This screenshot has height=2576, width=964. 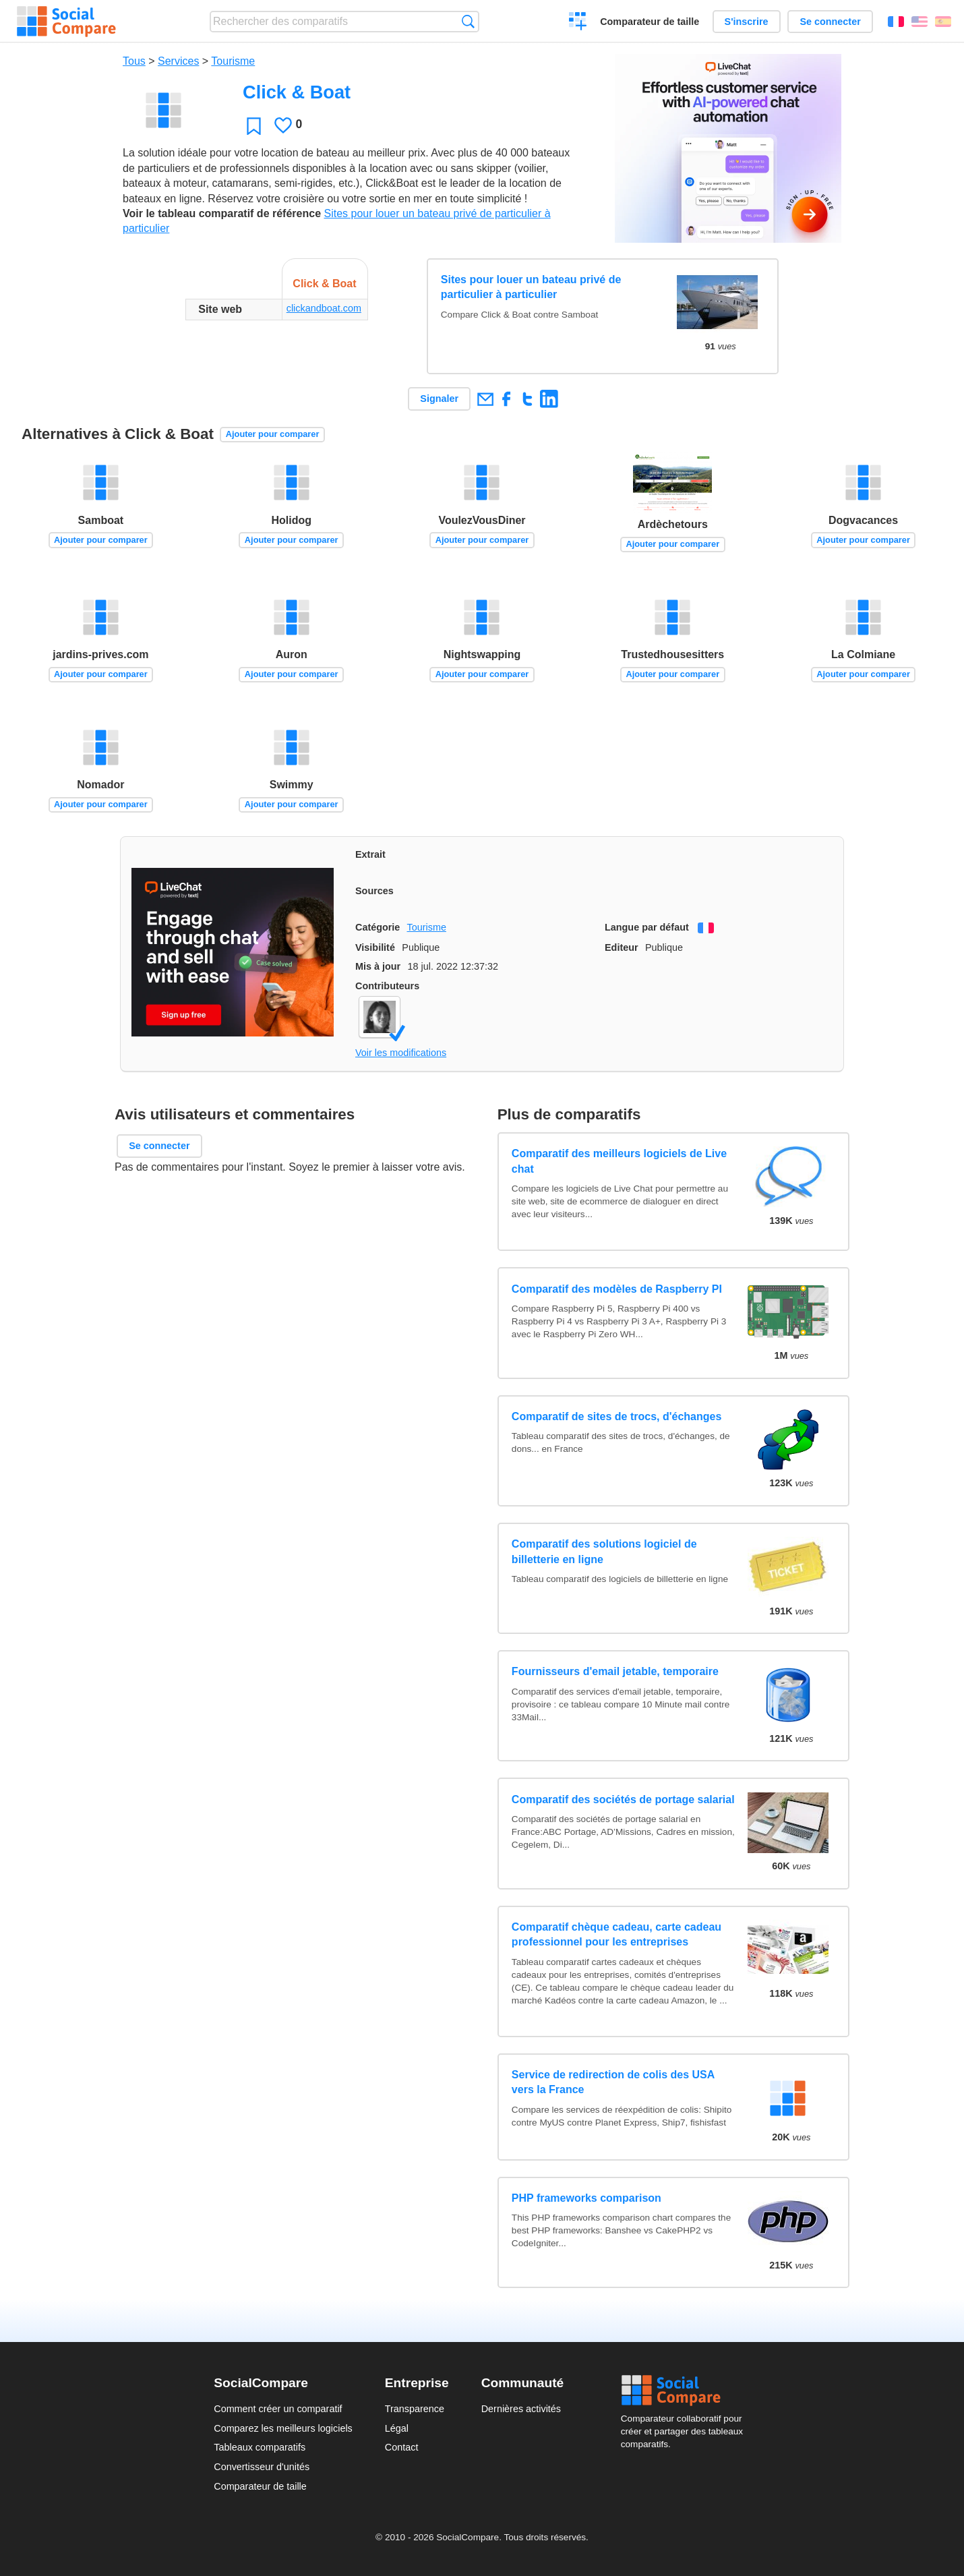 What do you see at coordinates (616, 1416) in the screenshot?
I see `Comparatif de sites de trocs, d'échanges` at bounding box center [616, 1416].